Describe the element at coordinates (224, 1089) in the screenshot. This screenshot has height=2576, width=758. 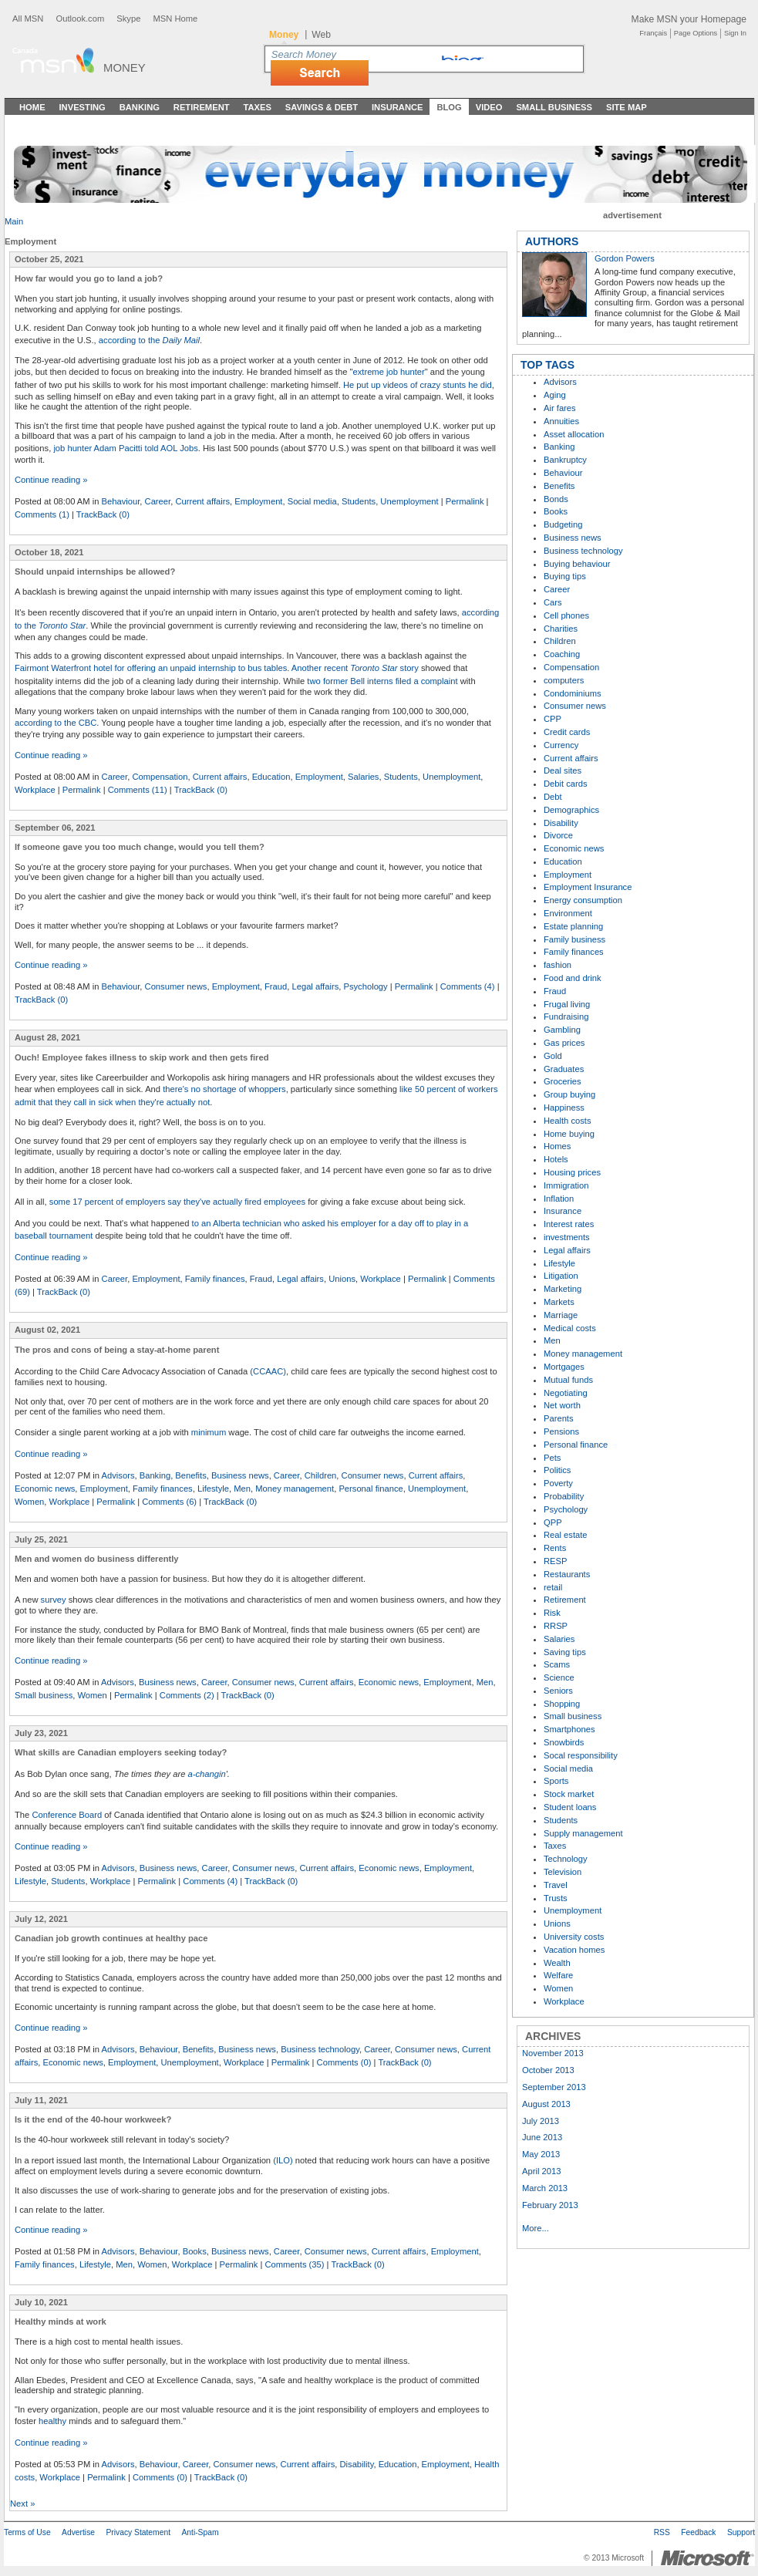
I see `there's no shortage of whoppers` at that location.